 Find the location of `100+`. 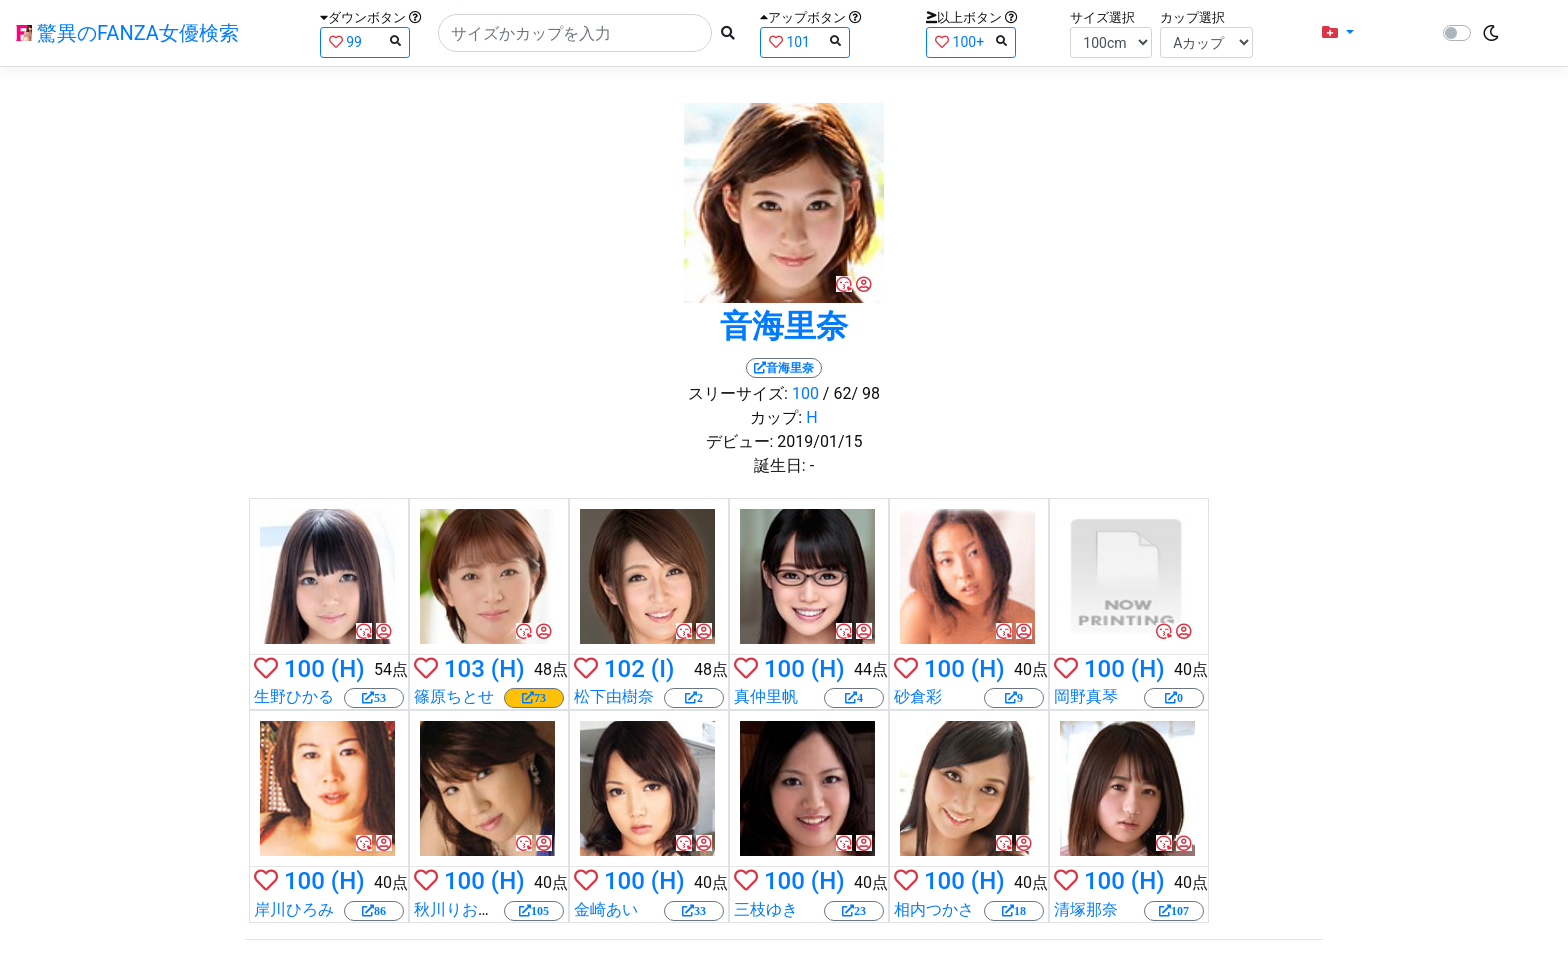

100+ is located at coordinates (971, 41).